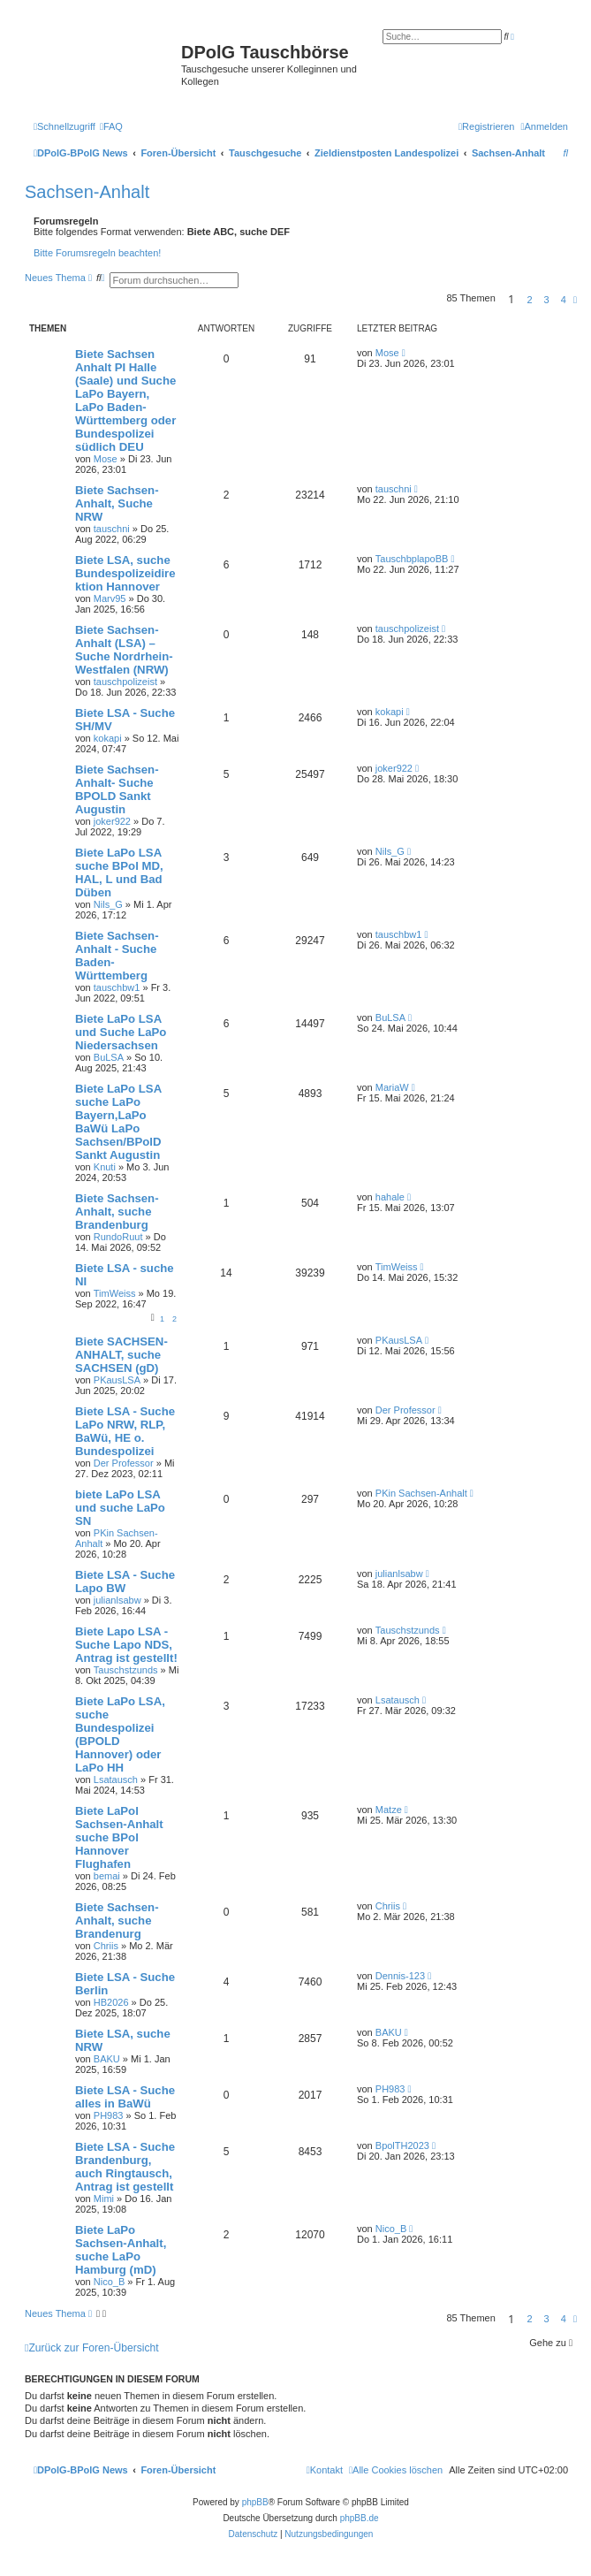 The width and height of the screenshot is (591, 2576). I want to click on Matze, so click(388, 1809).